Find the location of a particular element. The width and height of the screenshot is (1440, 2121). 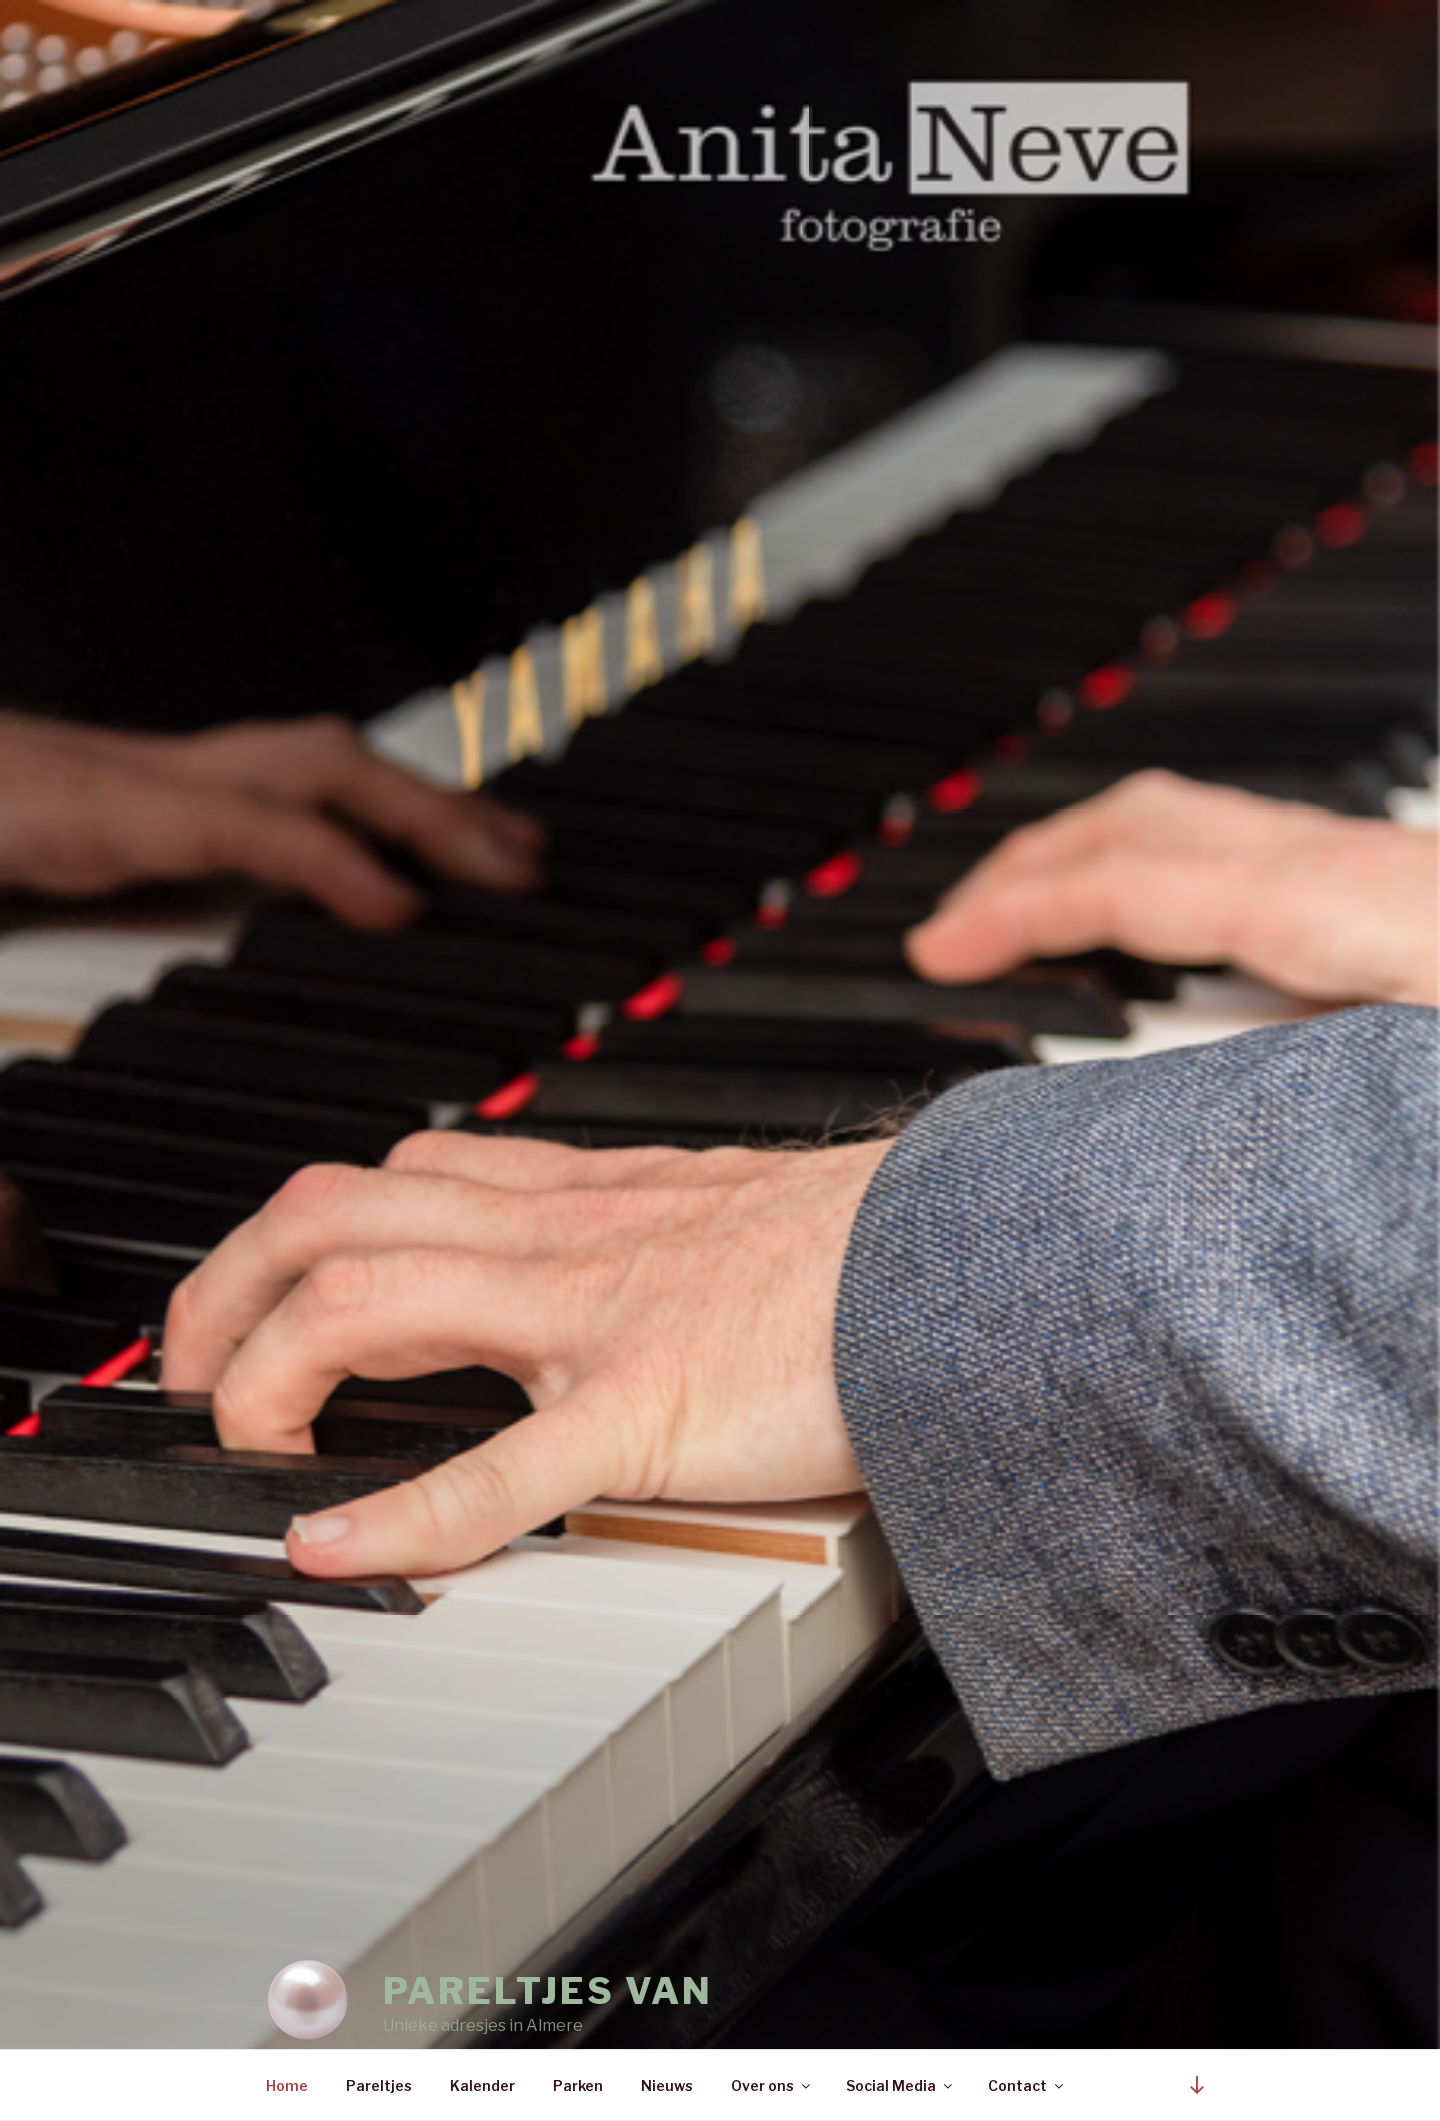

Contact is located at coordinates (1027, 2085).